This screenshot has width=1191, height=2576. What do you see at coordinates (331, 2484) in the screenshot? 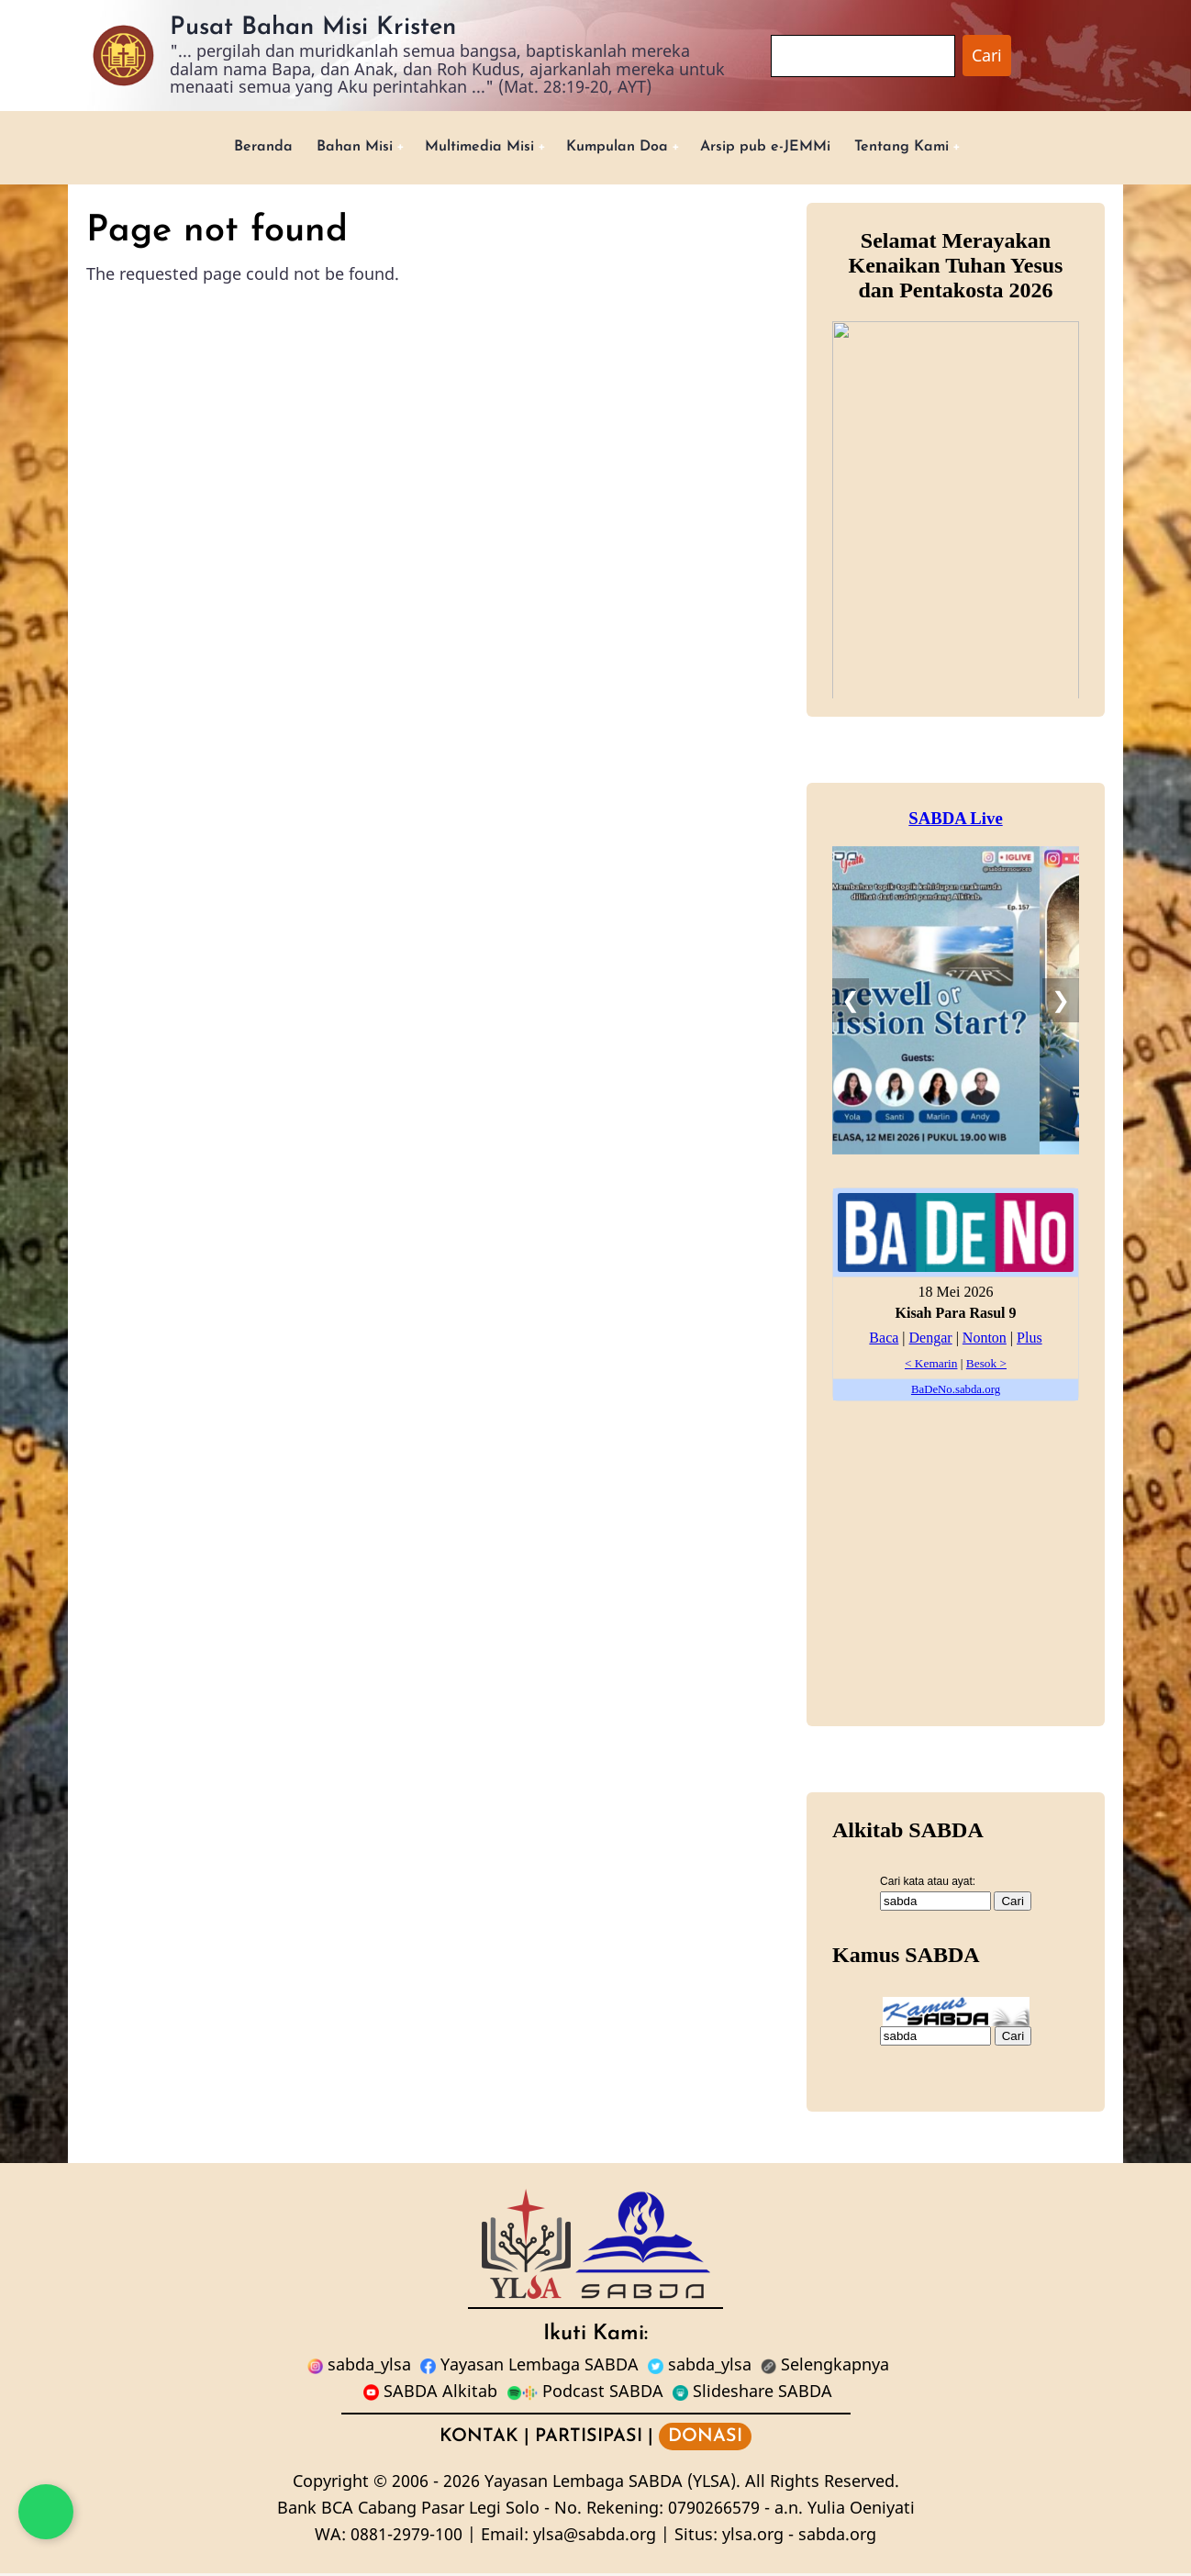
I see `Copyright` at bounding box center [331, 2484].